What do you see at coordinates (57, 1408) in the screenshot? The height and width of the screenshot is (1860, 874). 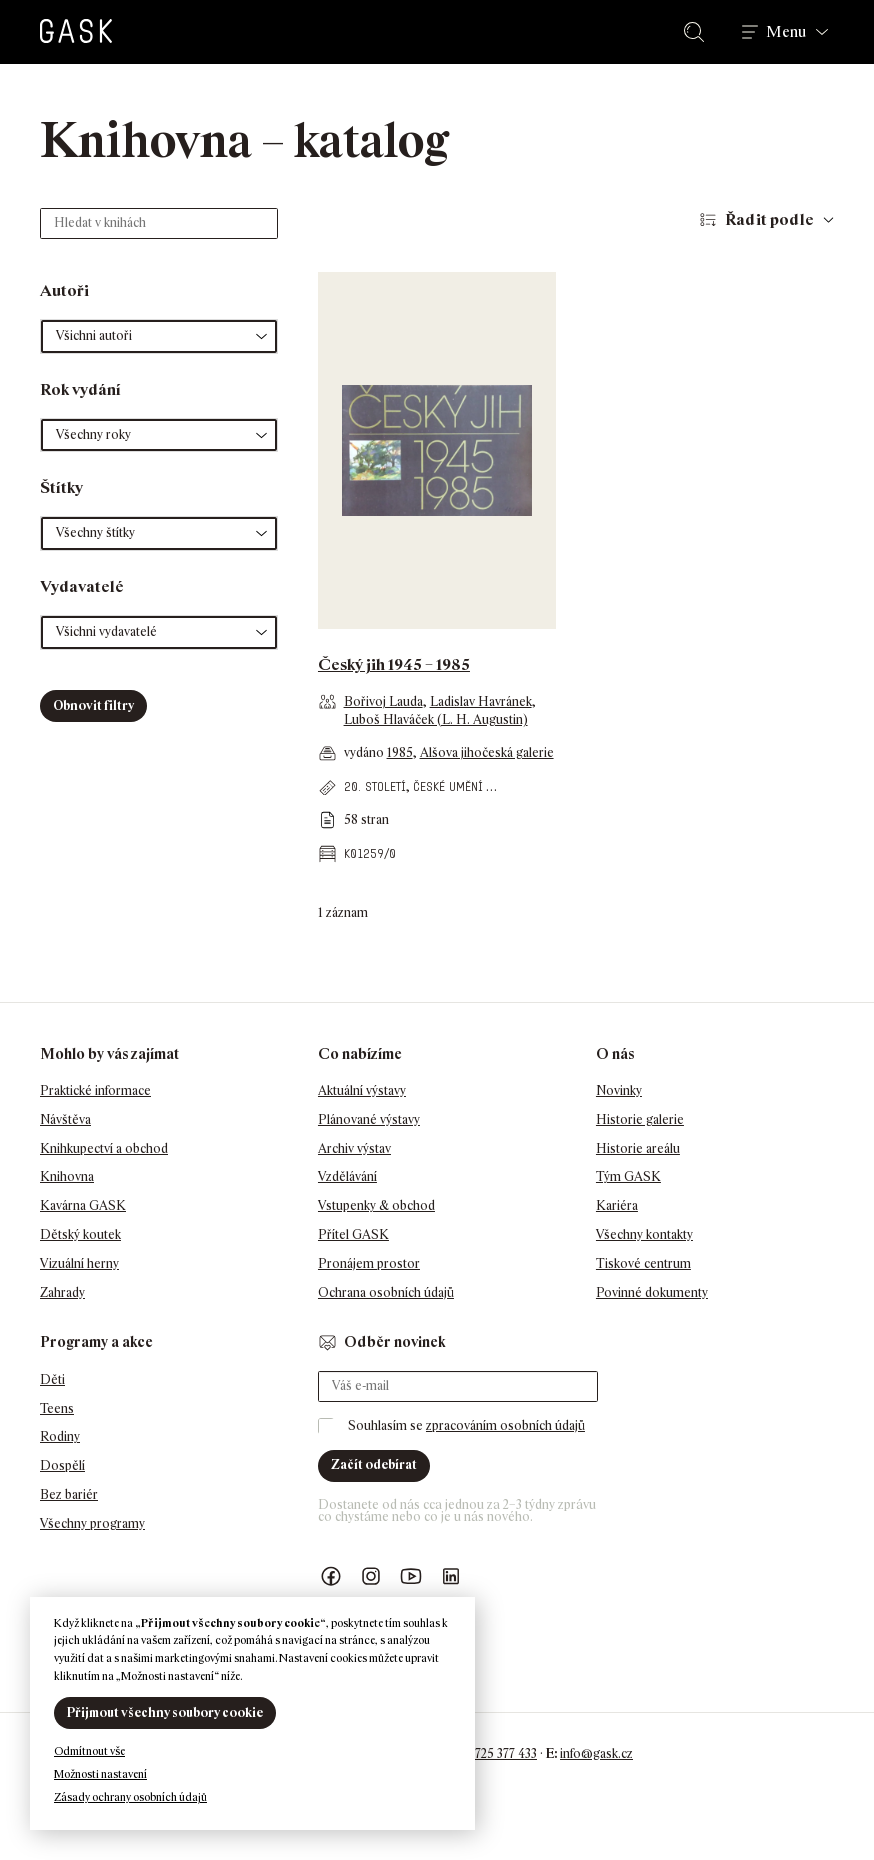 I see `Teens` at bounding box center [57, 1408].